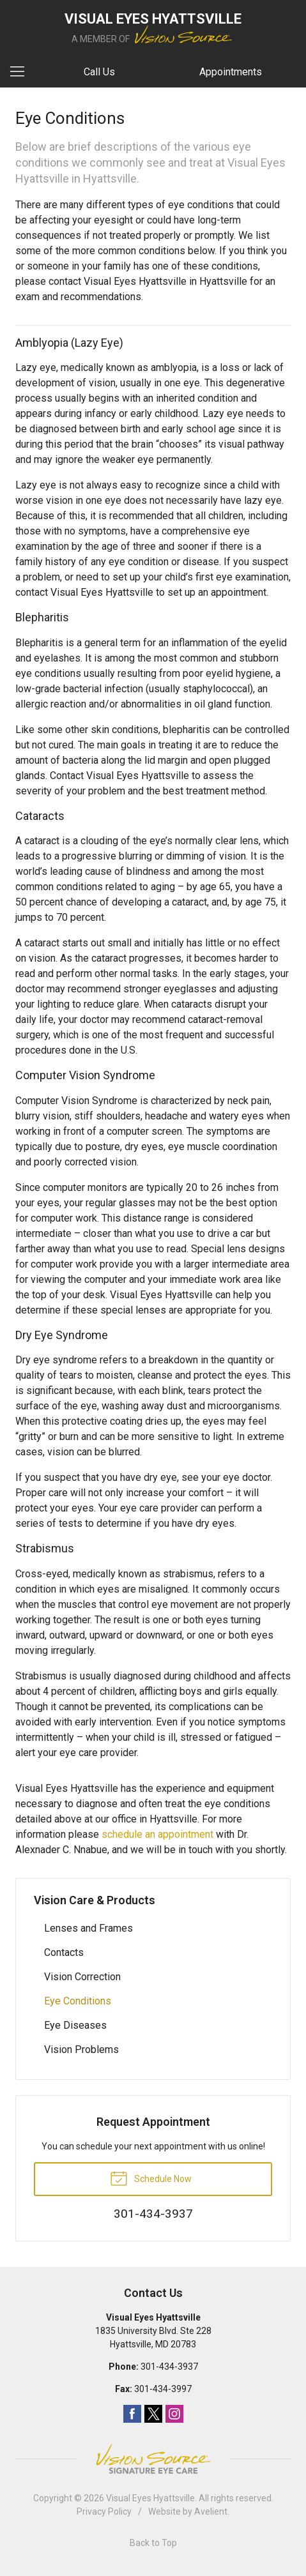 Image resolution: width=306 pixels, height=2576 pixels. What do you see at coordinates (174, 2414) in the screenshot?
I see `Instagram` at bounding box center [174, 2414].